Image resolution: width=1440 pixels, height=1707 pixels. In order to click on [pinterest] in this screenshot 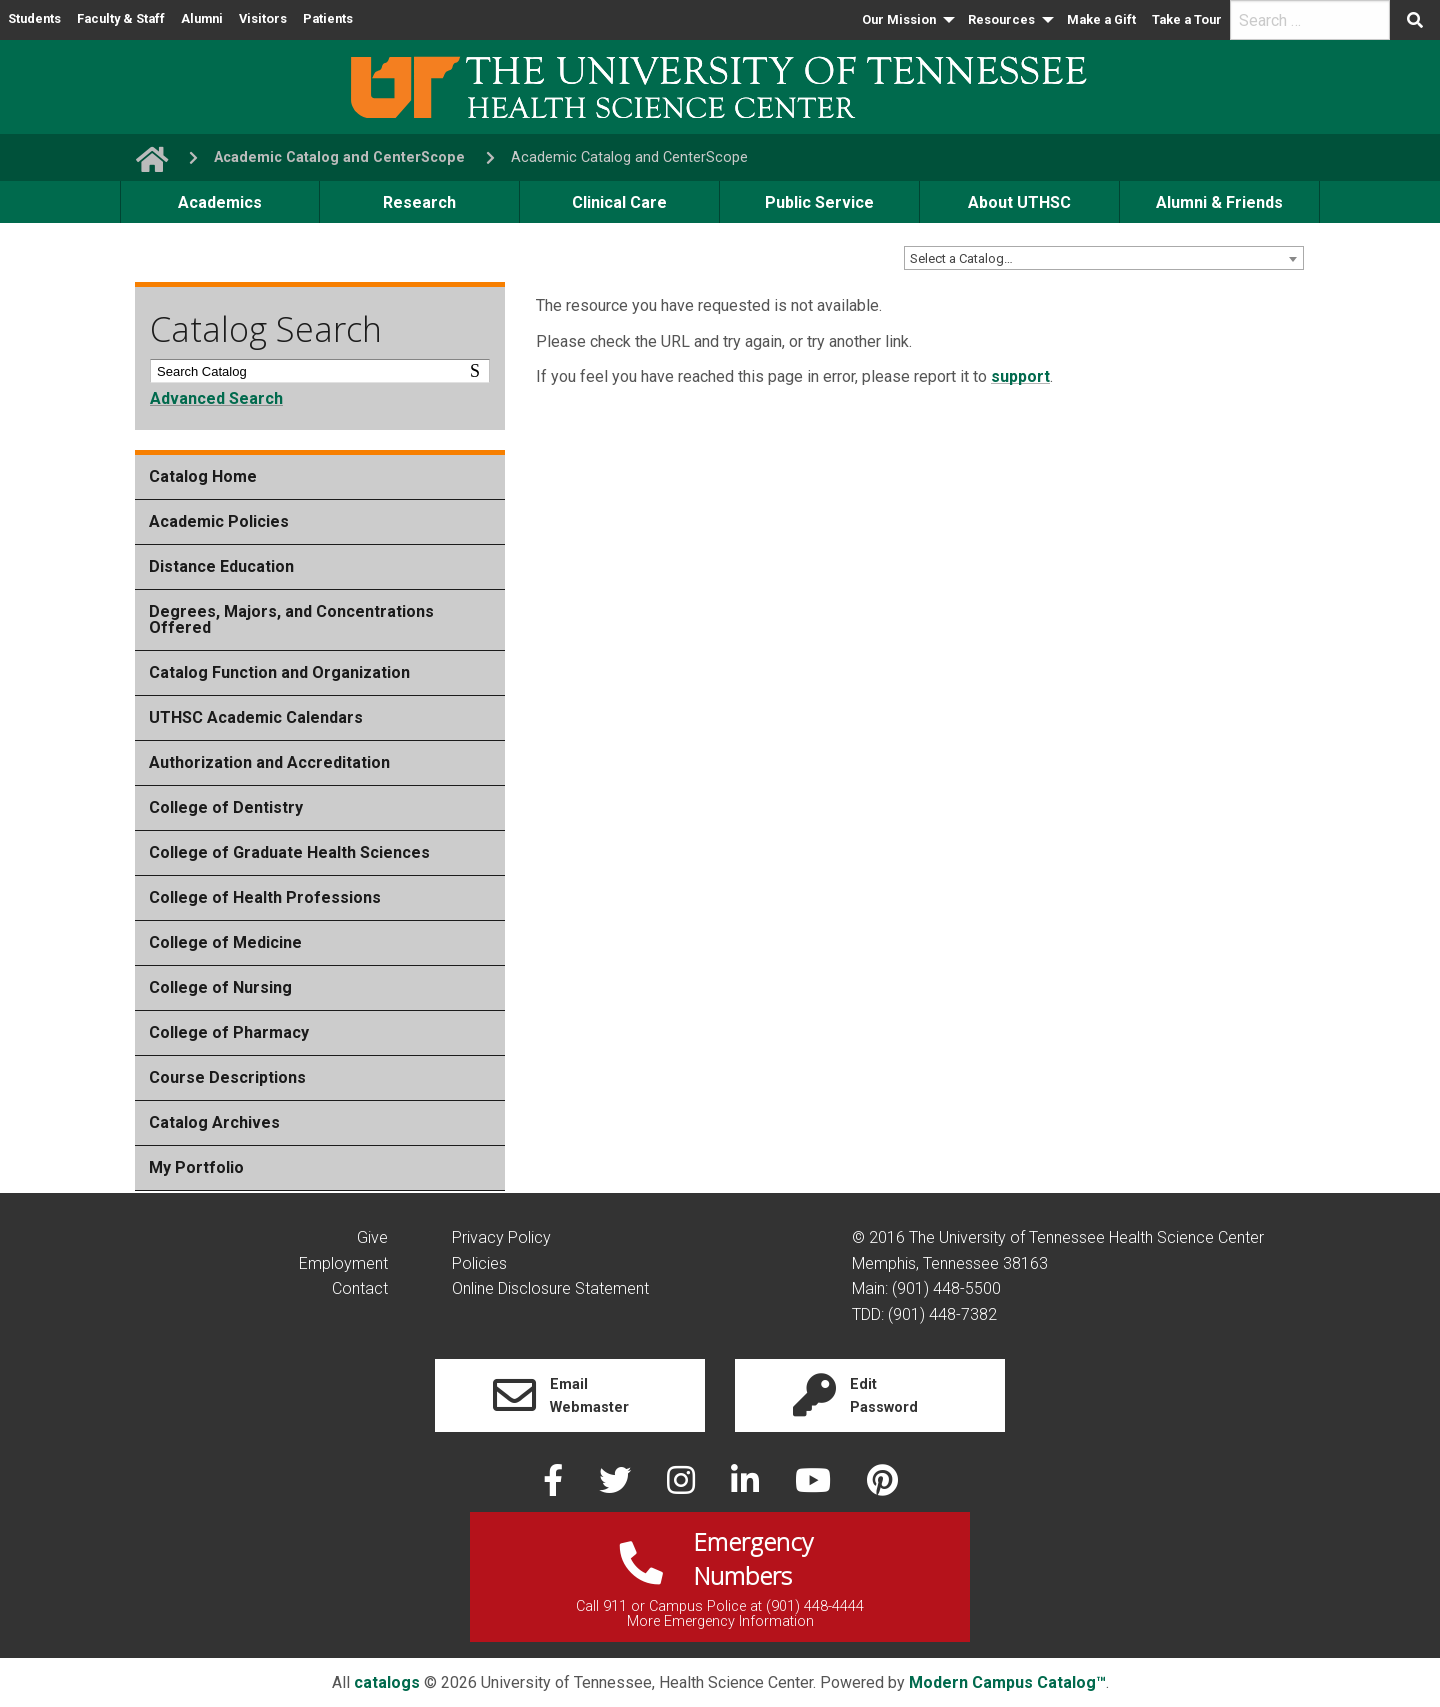, I will do `click(882, 1486)`.